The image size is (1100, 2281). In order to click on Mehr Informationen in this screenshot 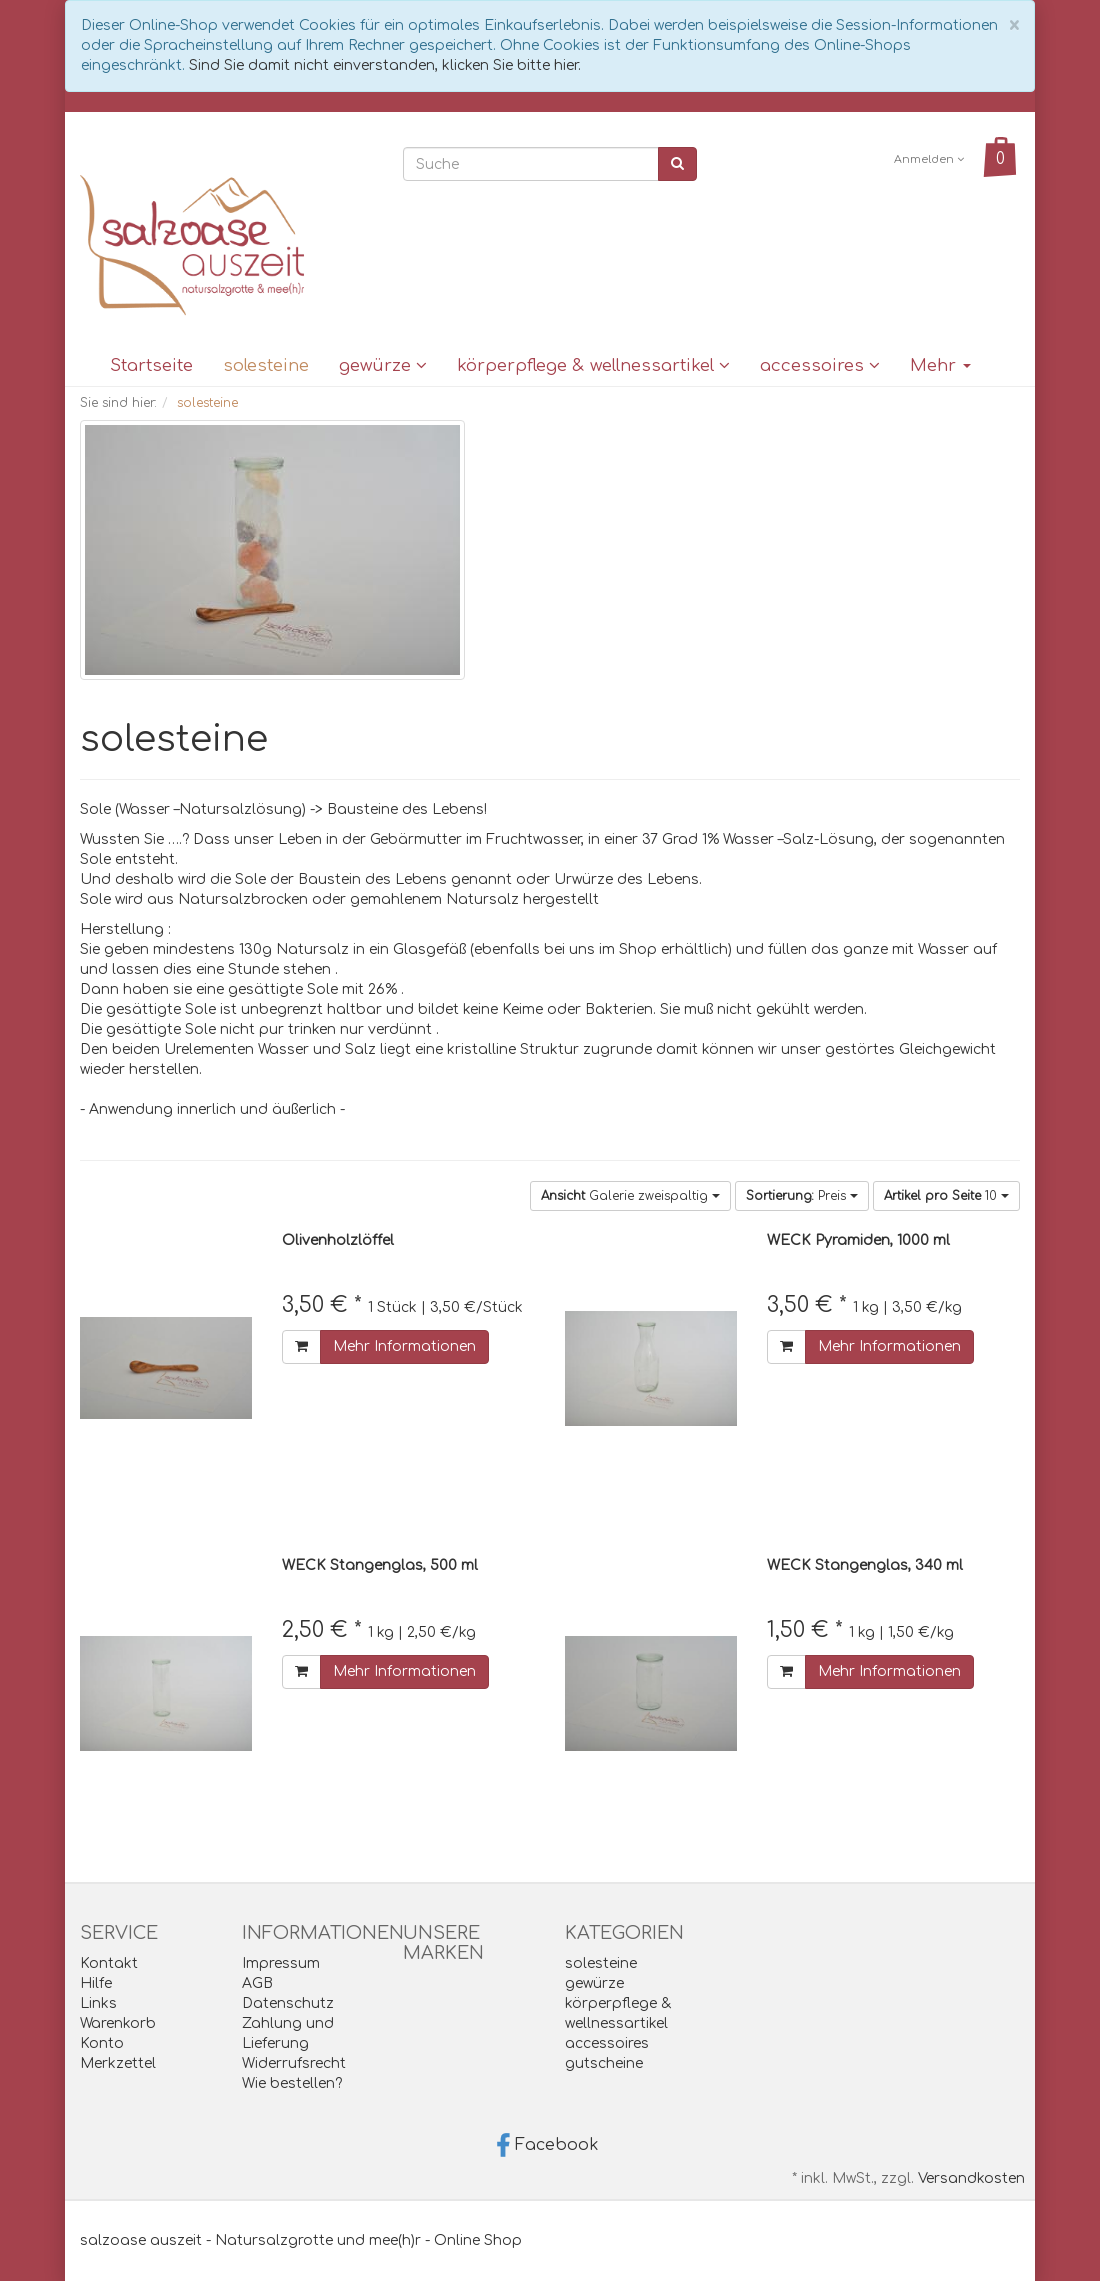, I will do `click(404, 1346)`.